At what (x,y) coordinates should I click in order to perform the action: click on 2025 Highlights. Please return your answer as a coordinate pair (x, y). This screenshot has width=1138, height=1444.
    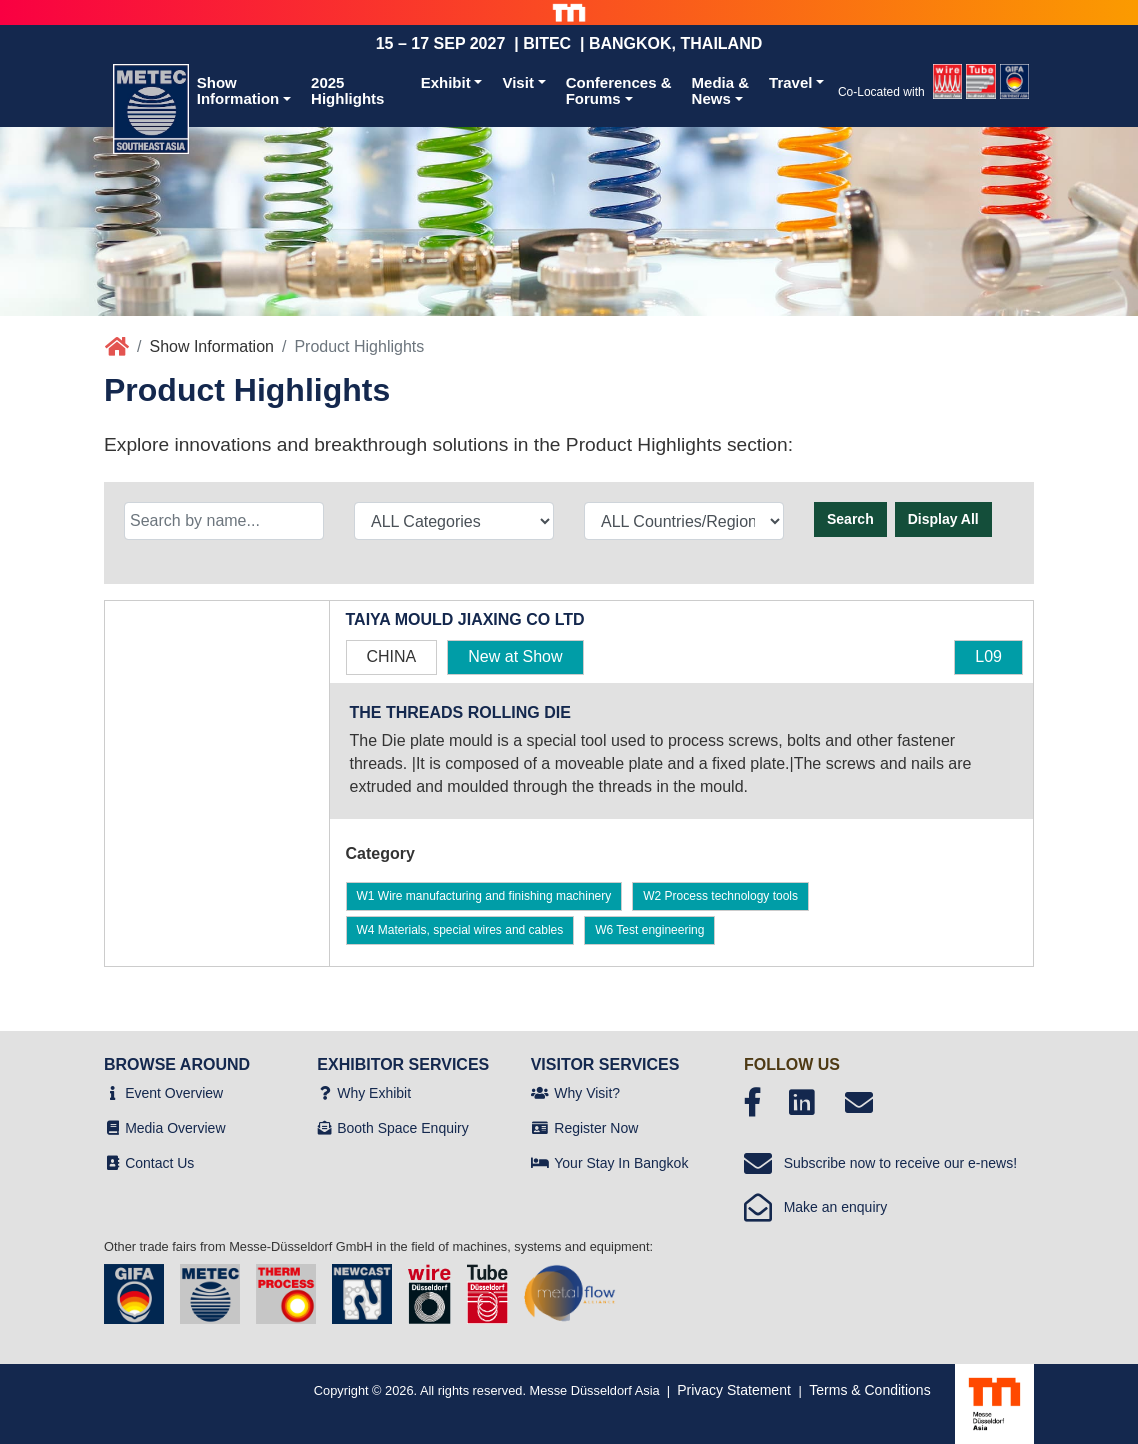
    Looking at the image, I should click on (347, 91).